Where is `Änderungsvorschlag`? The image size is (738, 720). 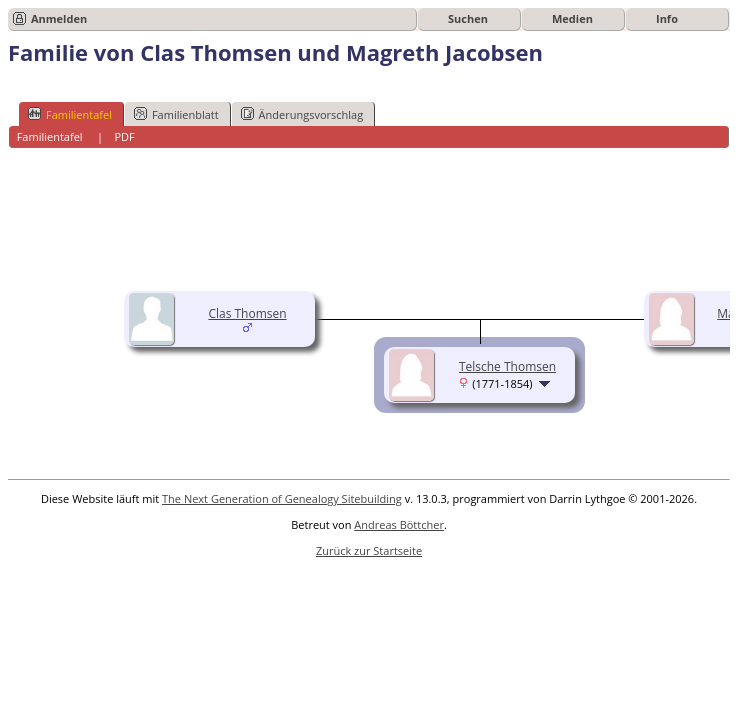
Änderungsvorschlag is located at coordinates (302, 114).